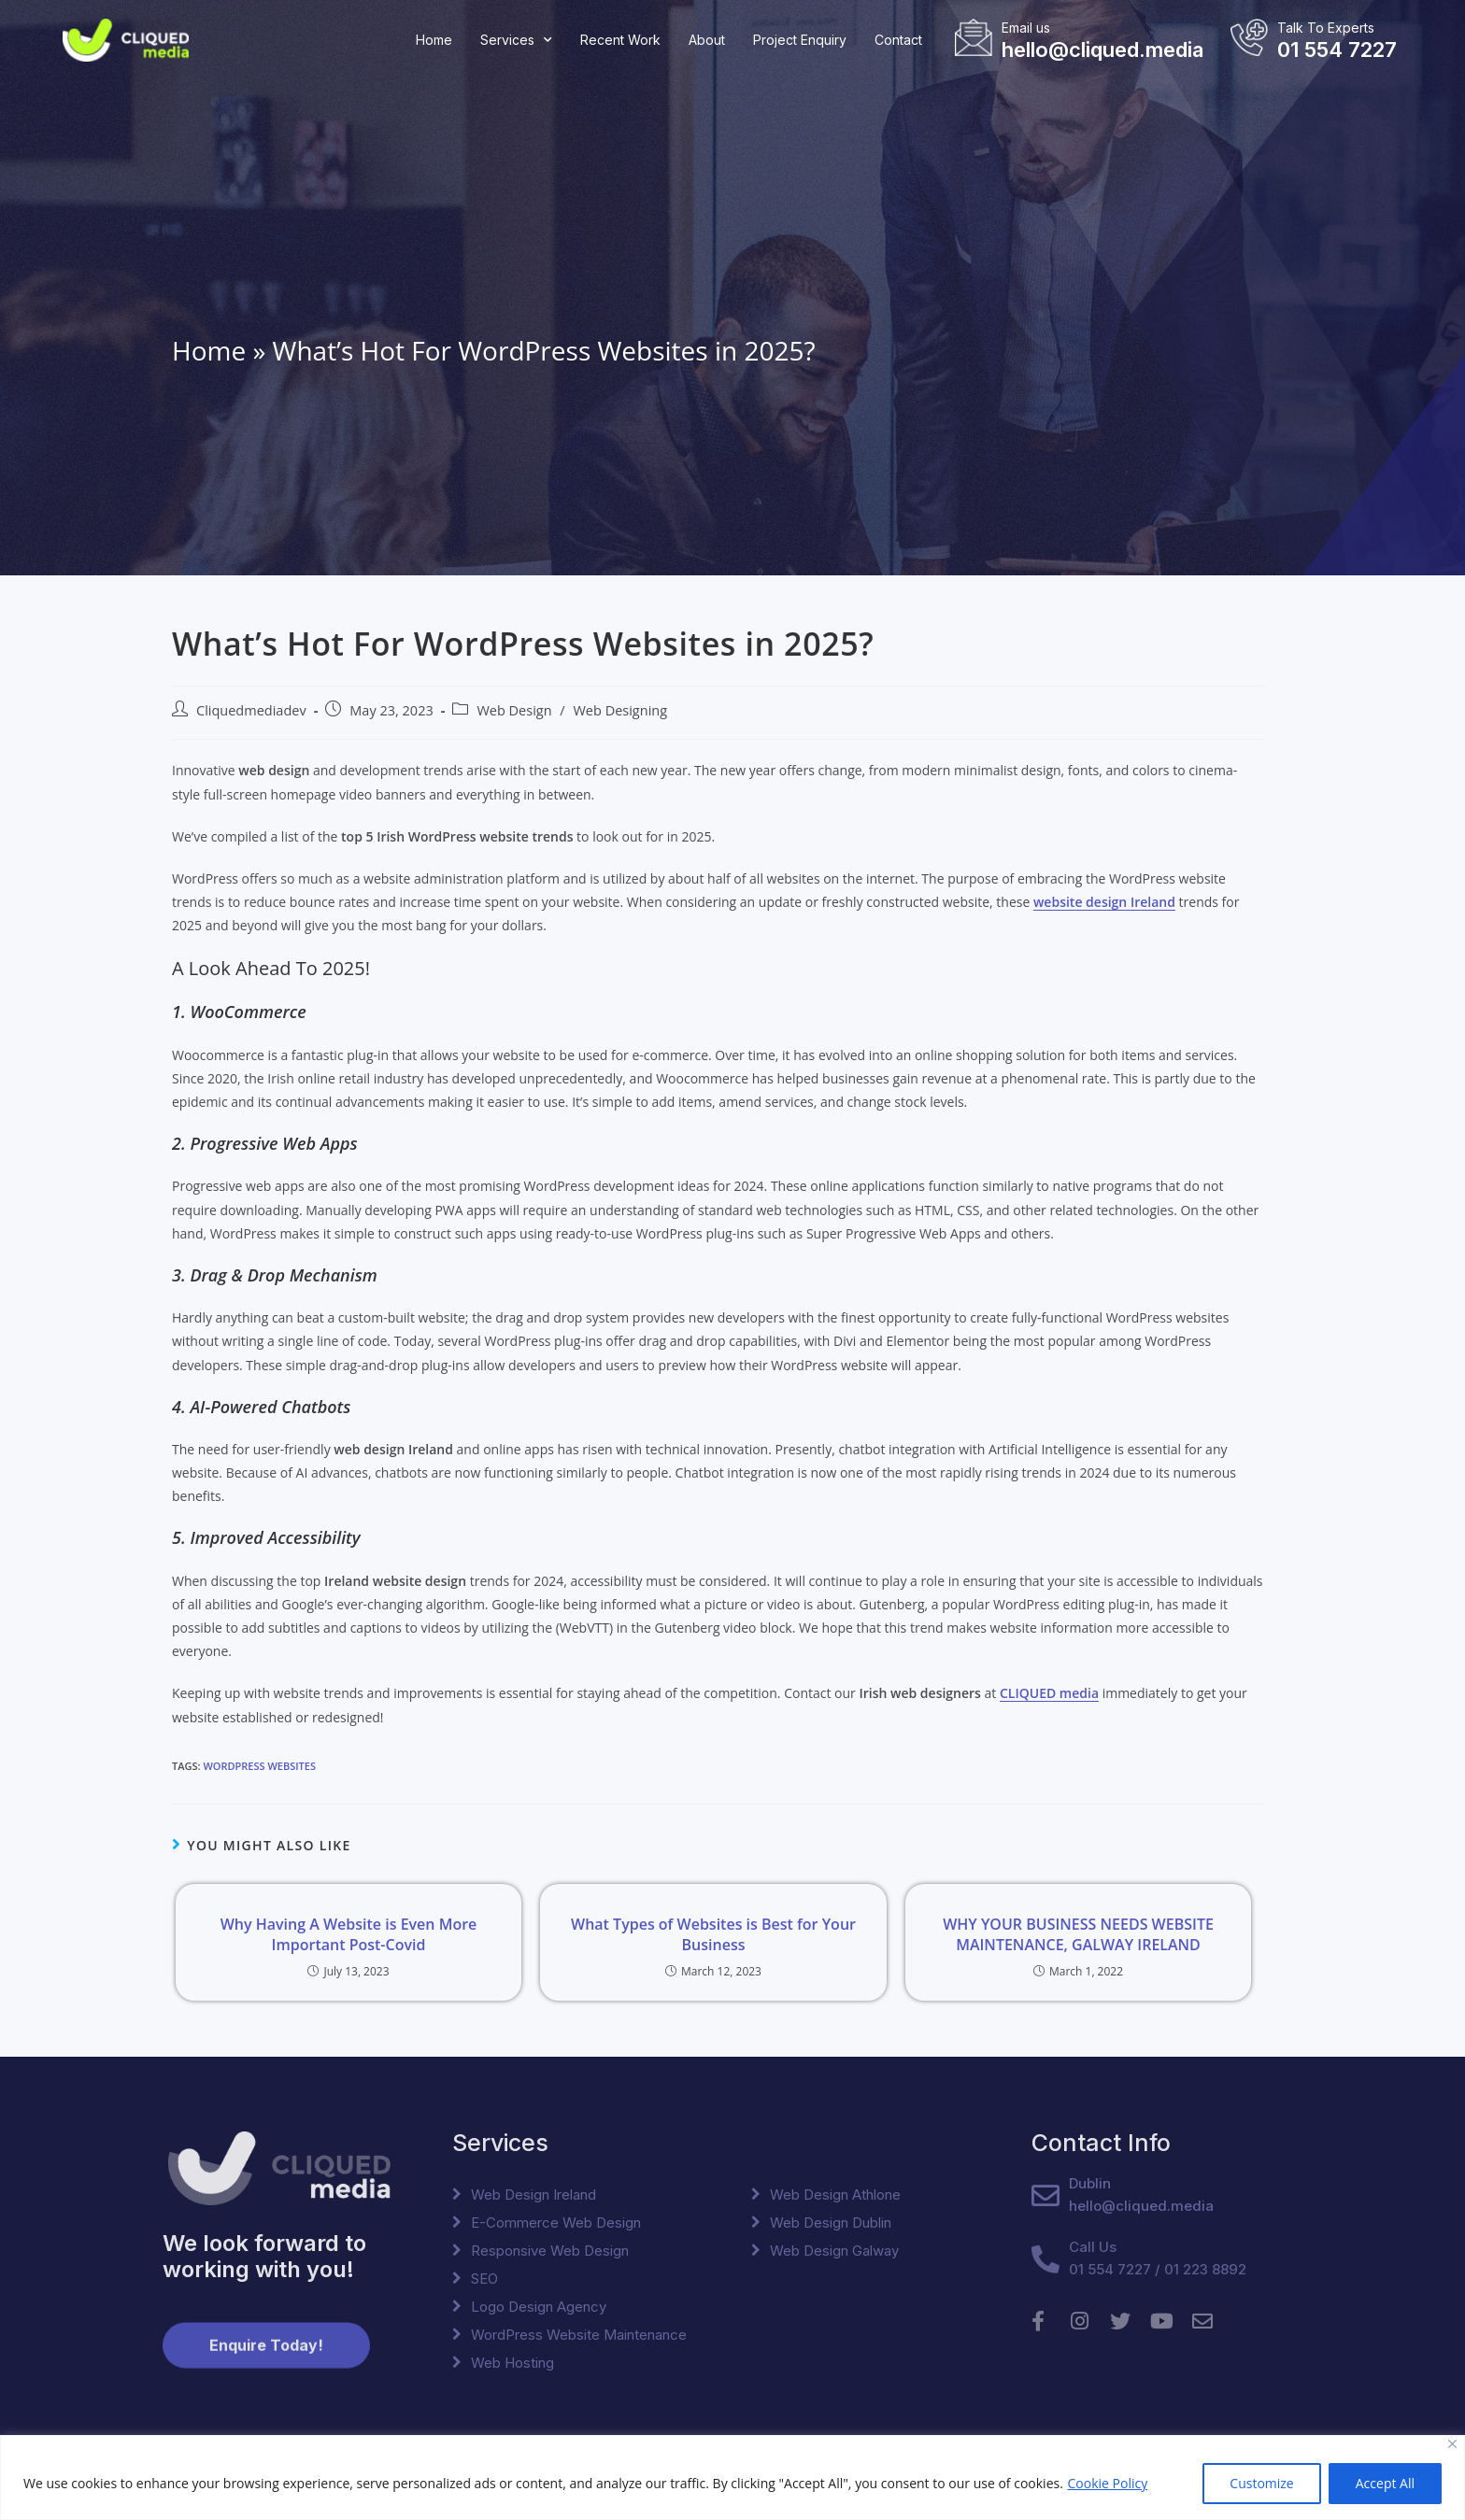  I want to click on Web Design Ireland, so click(533, 2194).